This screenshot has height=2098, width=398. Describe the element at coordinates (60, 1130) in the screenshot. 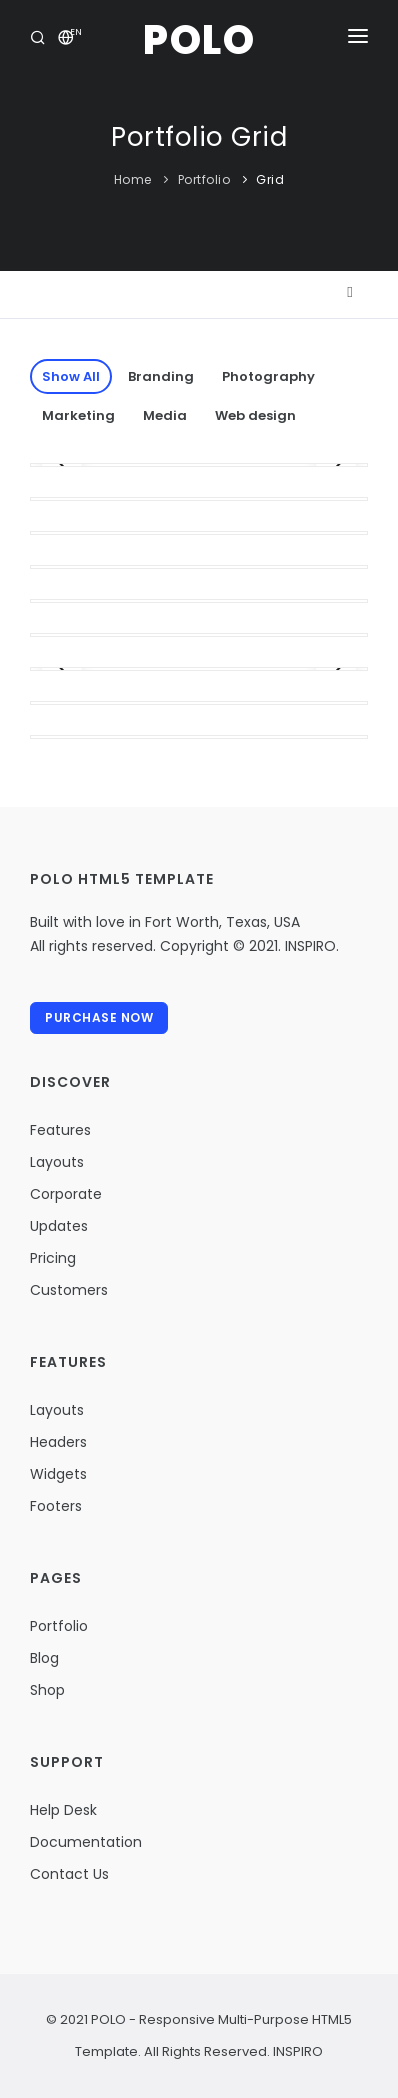

I see `Features` at that location.